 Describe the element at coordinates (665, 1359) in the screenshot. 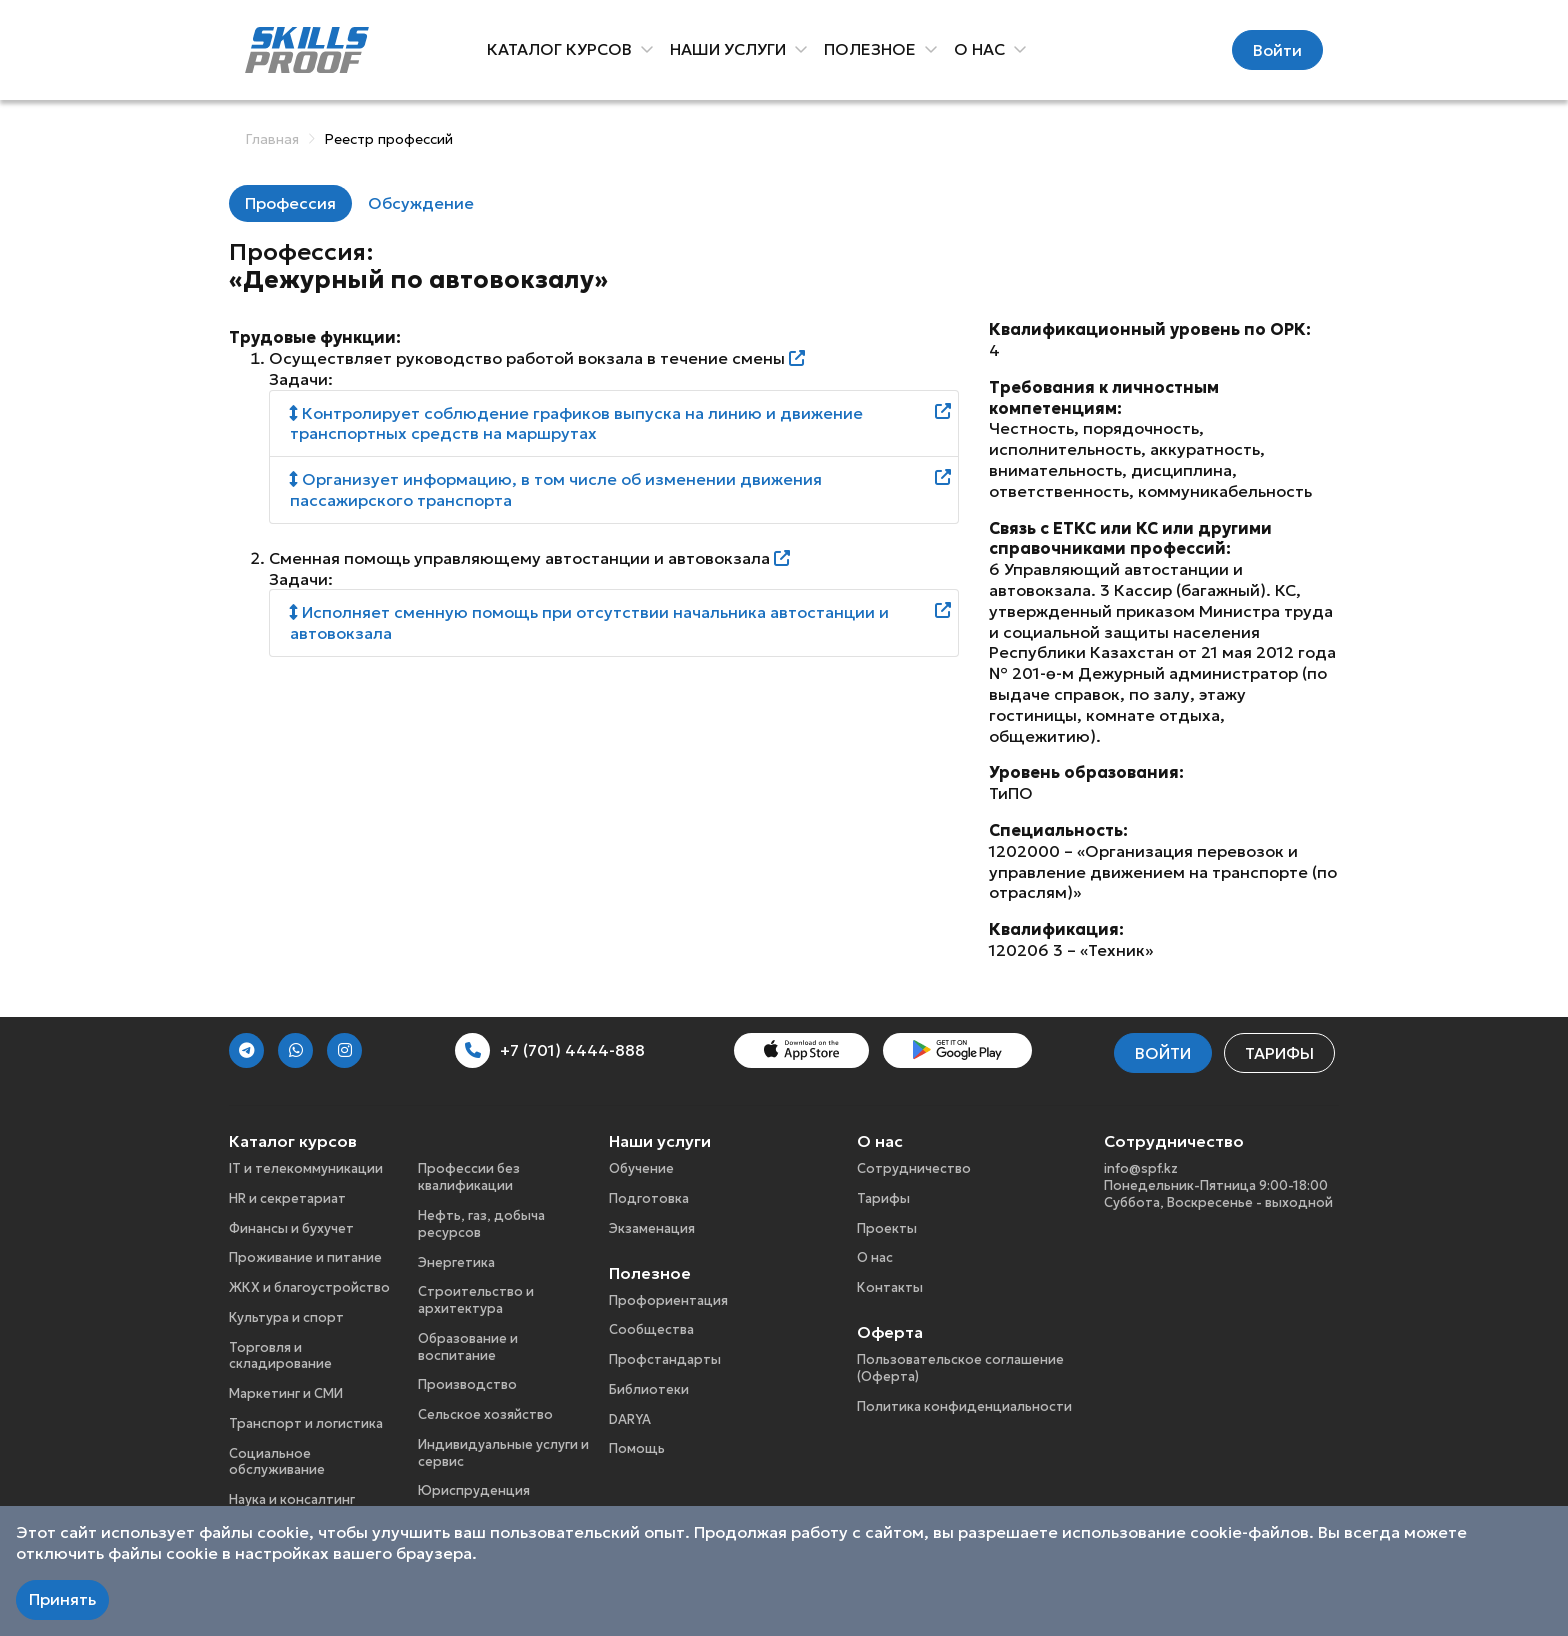

I see `Профстандарты` at that location.